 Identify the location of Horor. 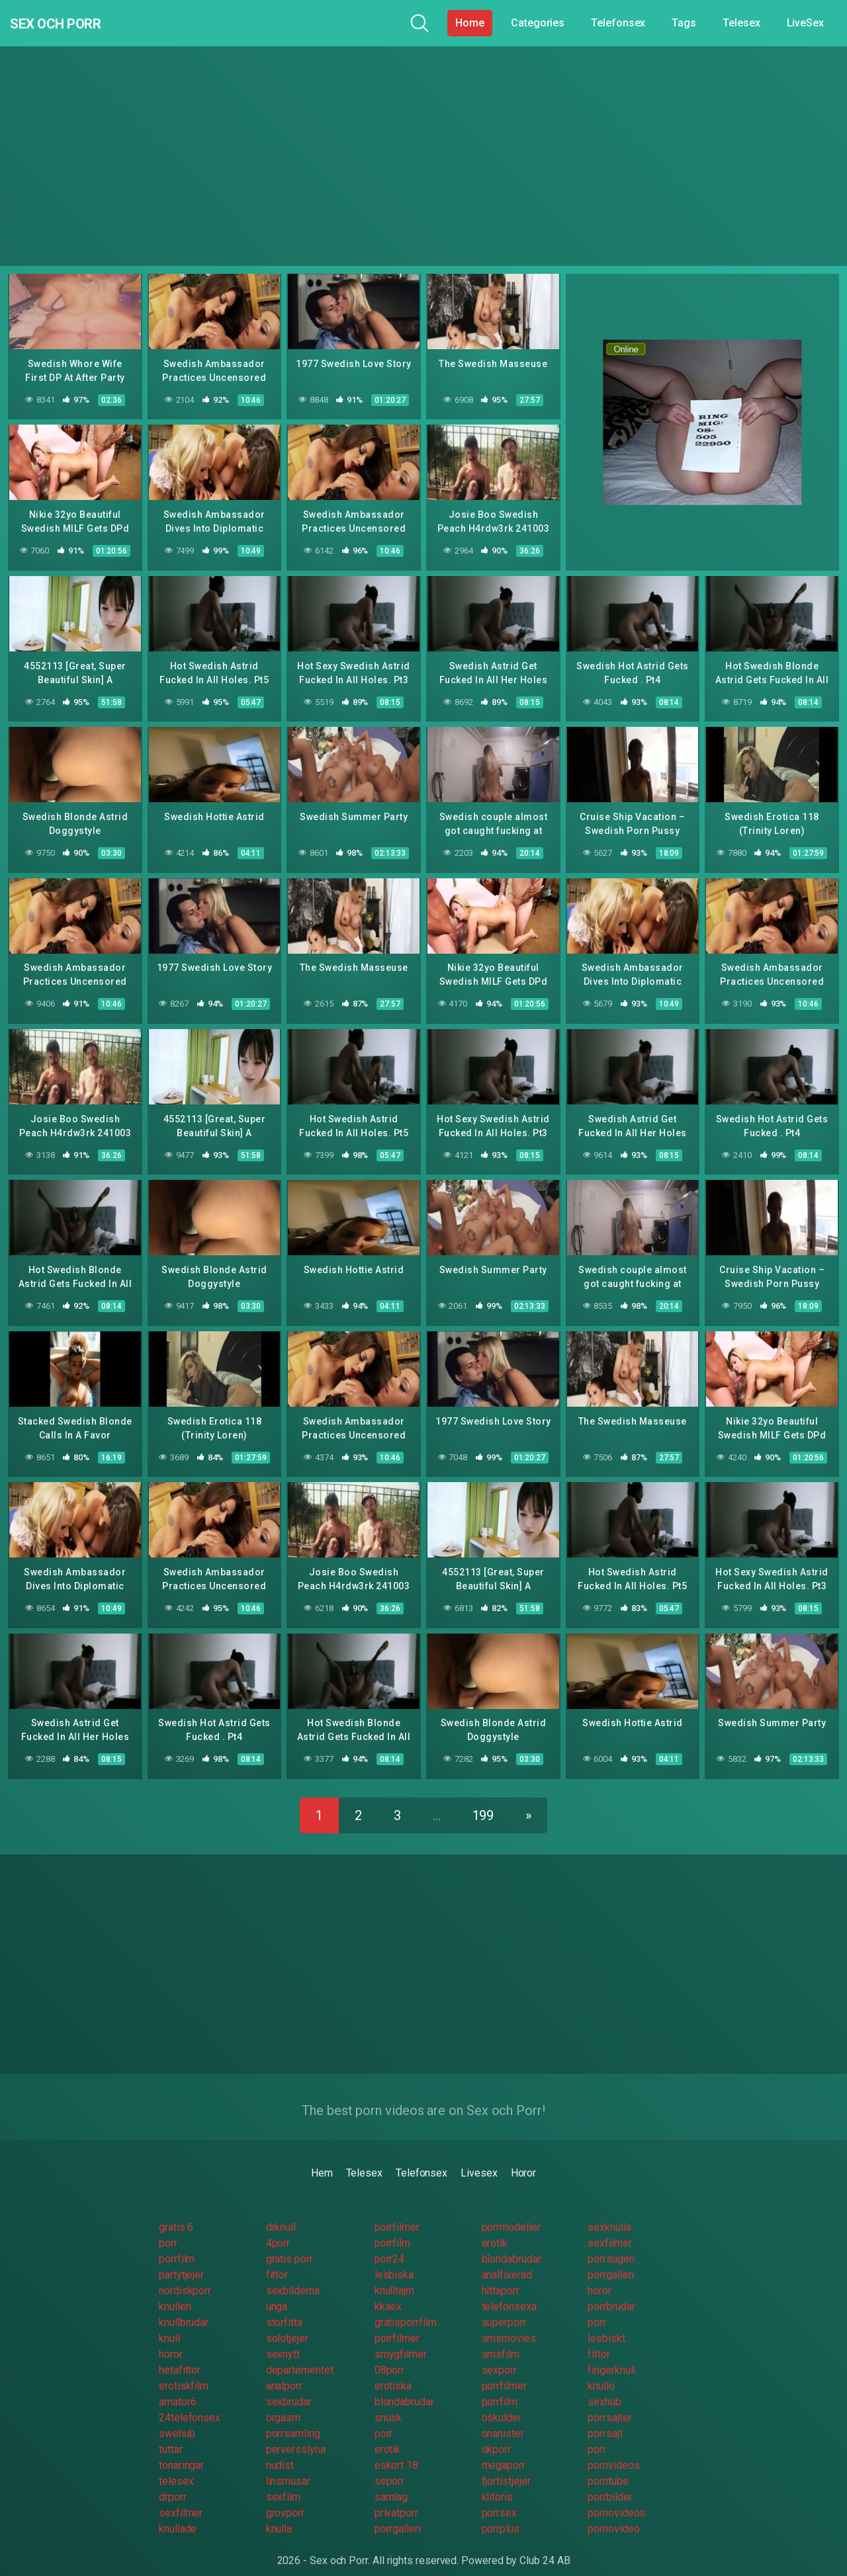
(524, 2160).